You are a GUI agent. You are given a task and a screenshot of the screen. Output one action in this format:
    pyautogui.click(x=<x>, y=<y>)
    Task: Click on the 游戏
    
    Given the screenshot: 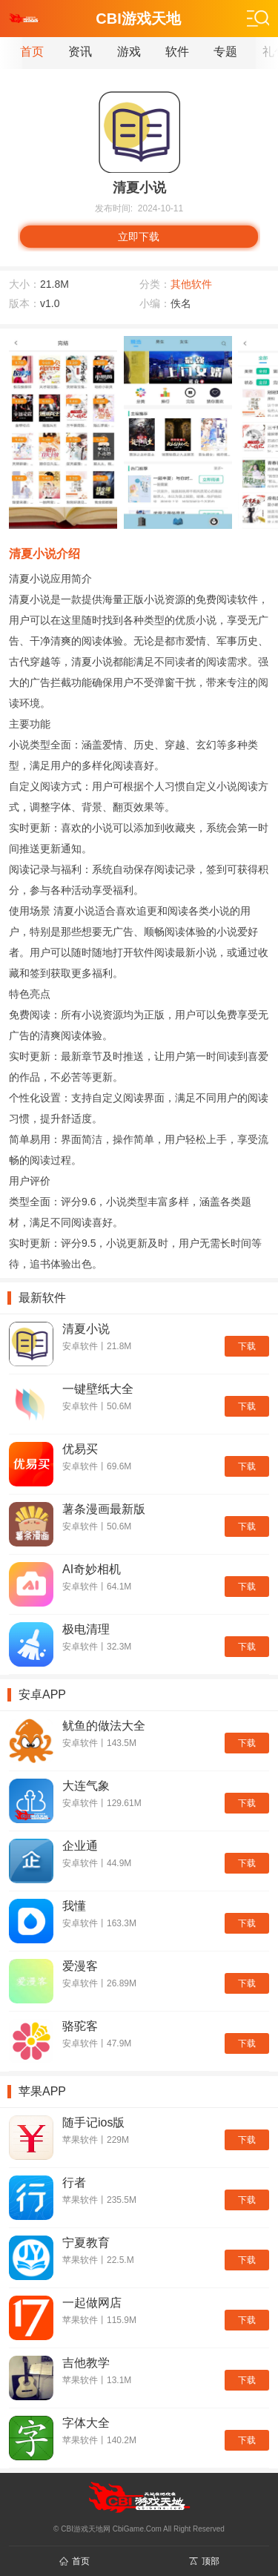 What is the action you would take?
    pyautogui.click(x=129, y=51)
    